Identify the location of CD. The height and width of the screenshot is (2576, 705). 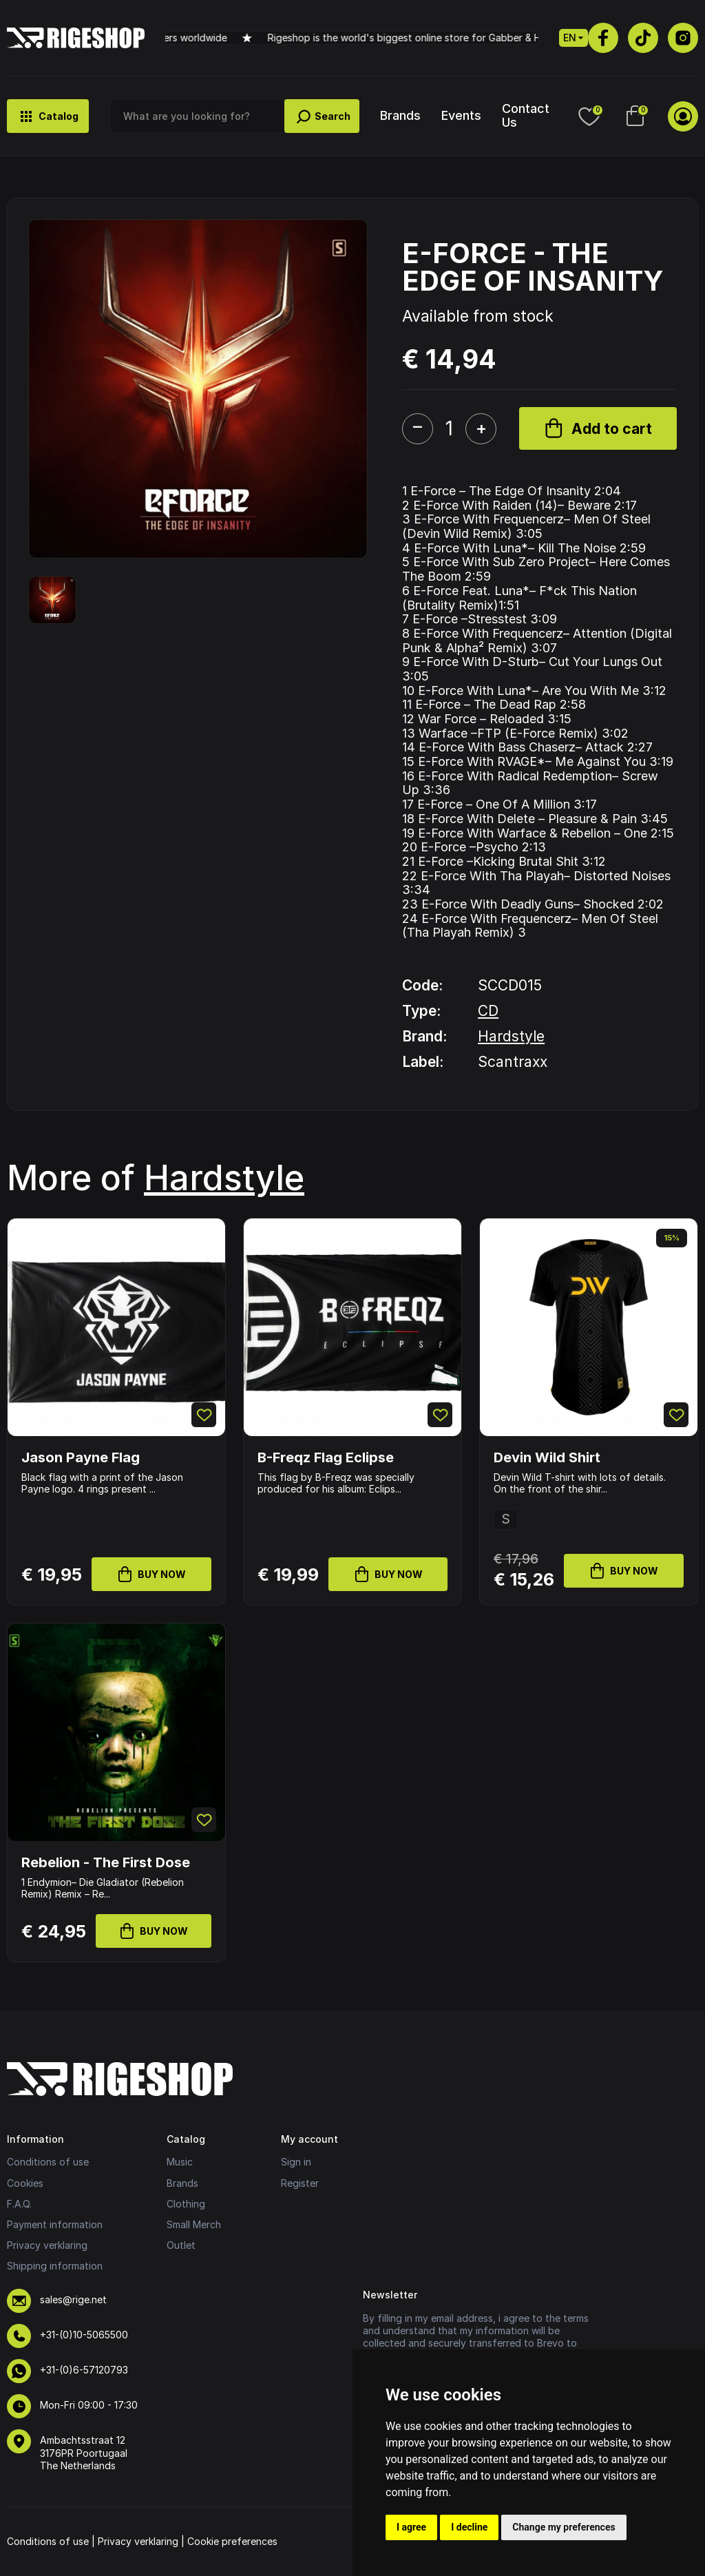
(488, 1010).